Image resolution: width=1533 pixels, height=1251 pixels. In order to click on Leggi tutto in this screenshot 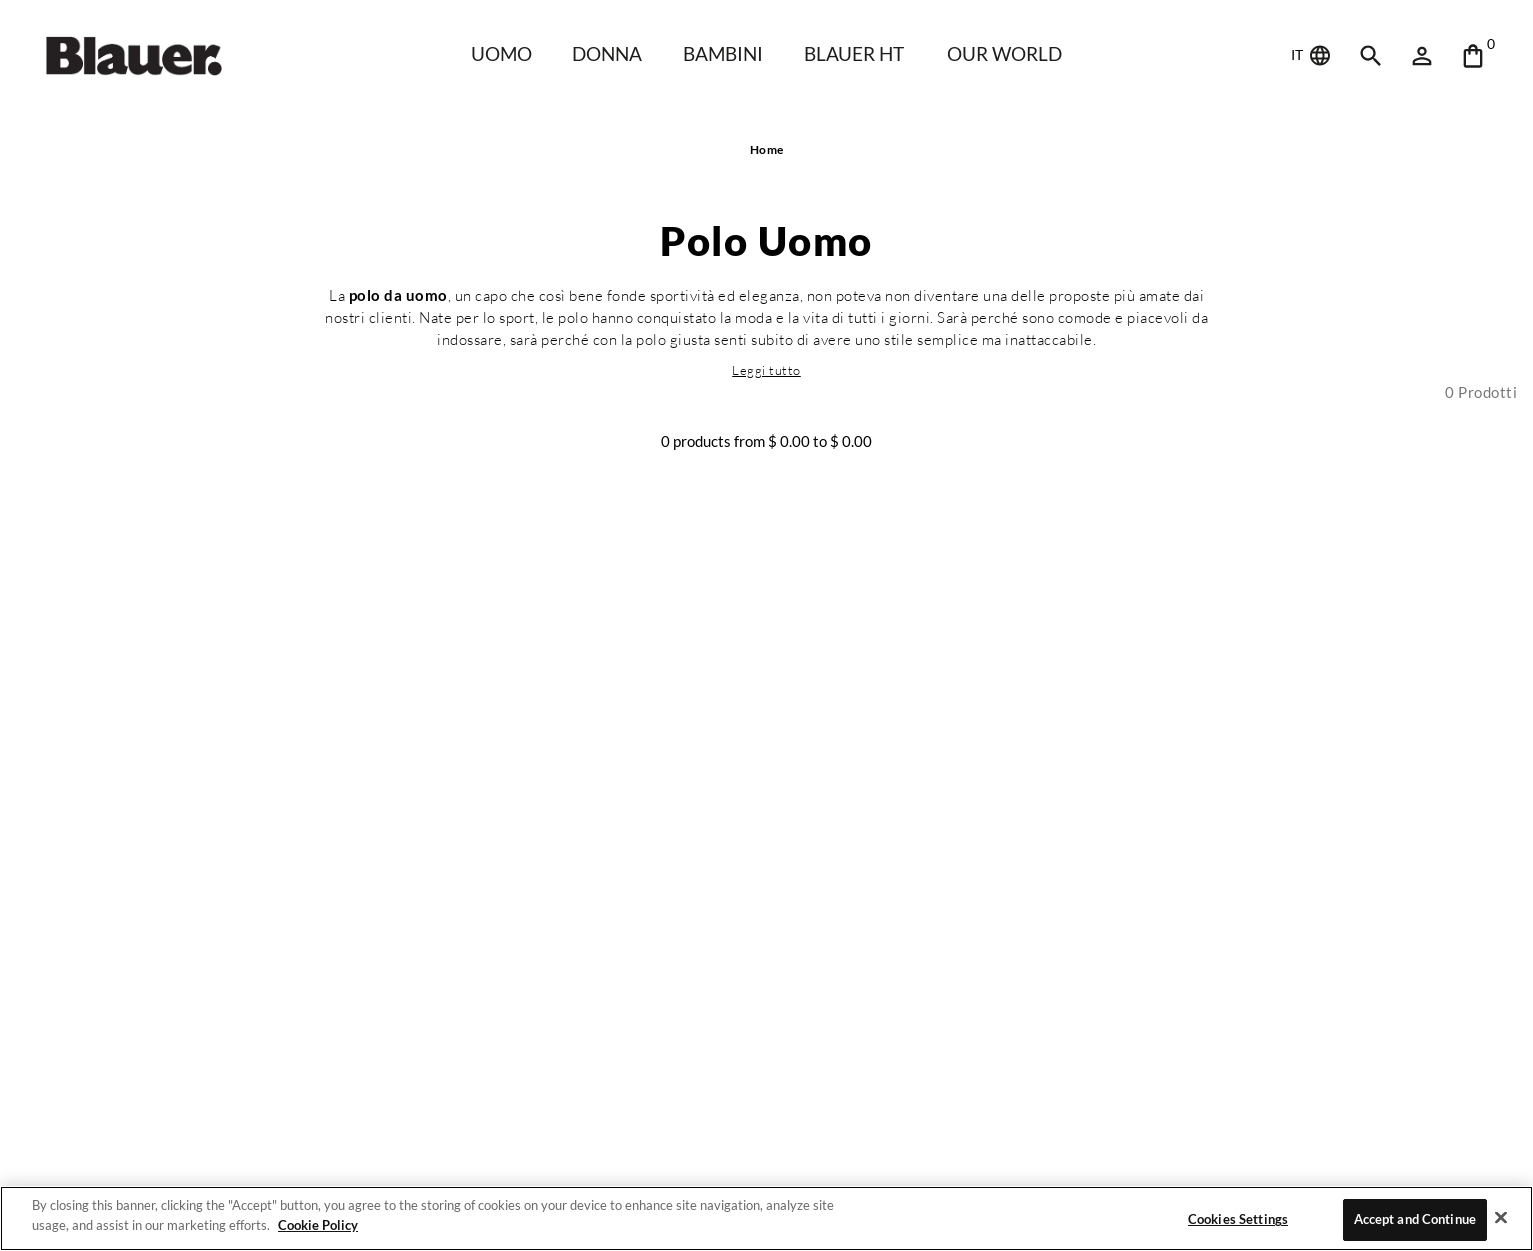, I will do `click(767, 369)`.